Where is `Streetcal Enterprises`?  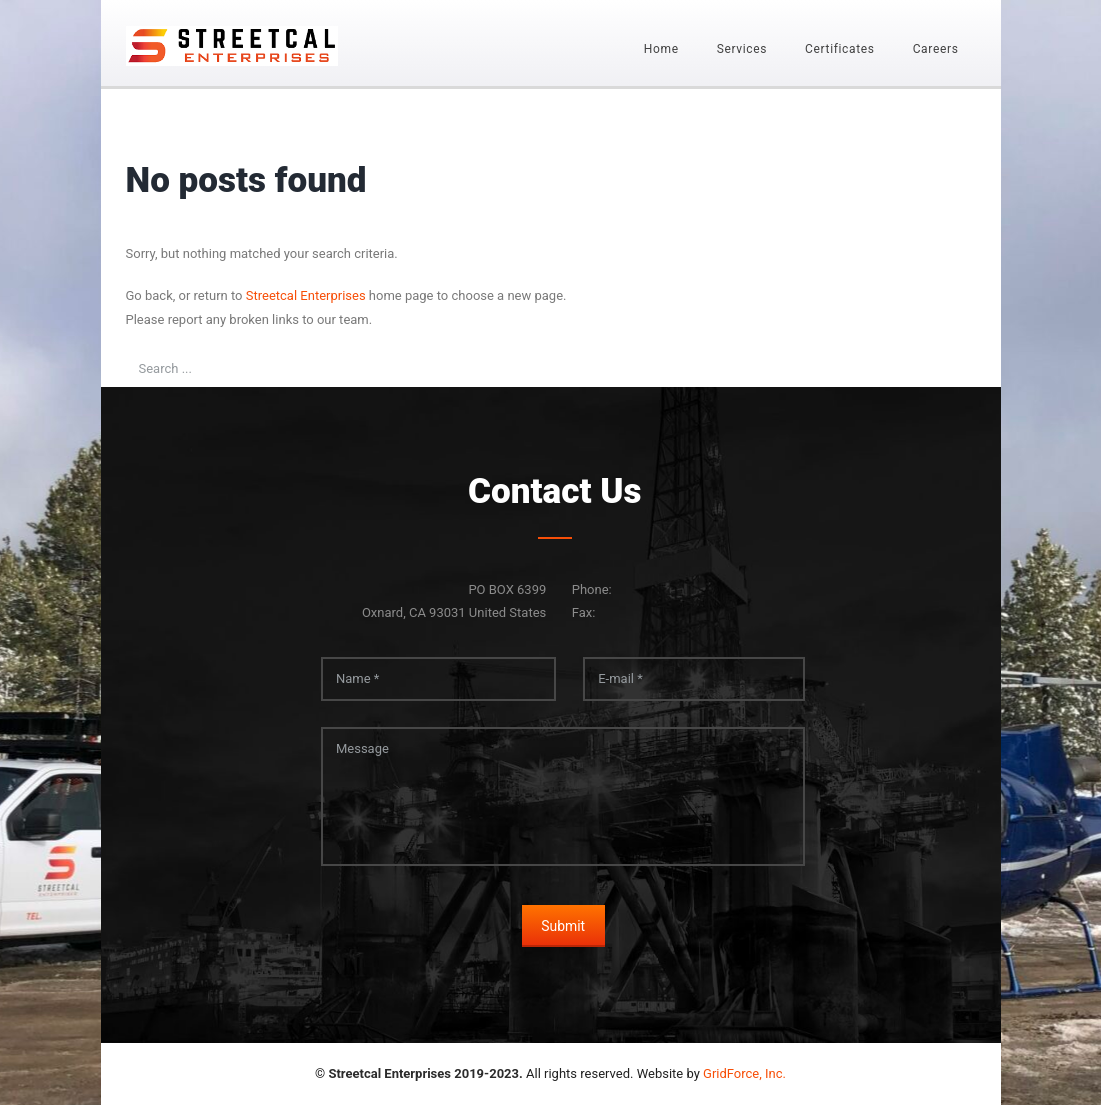 Streetcal Enterprises is located at coordinates (306, 295).